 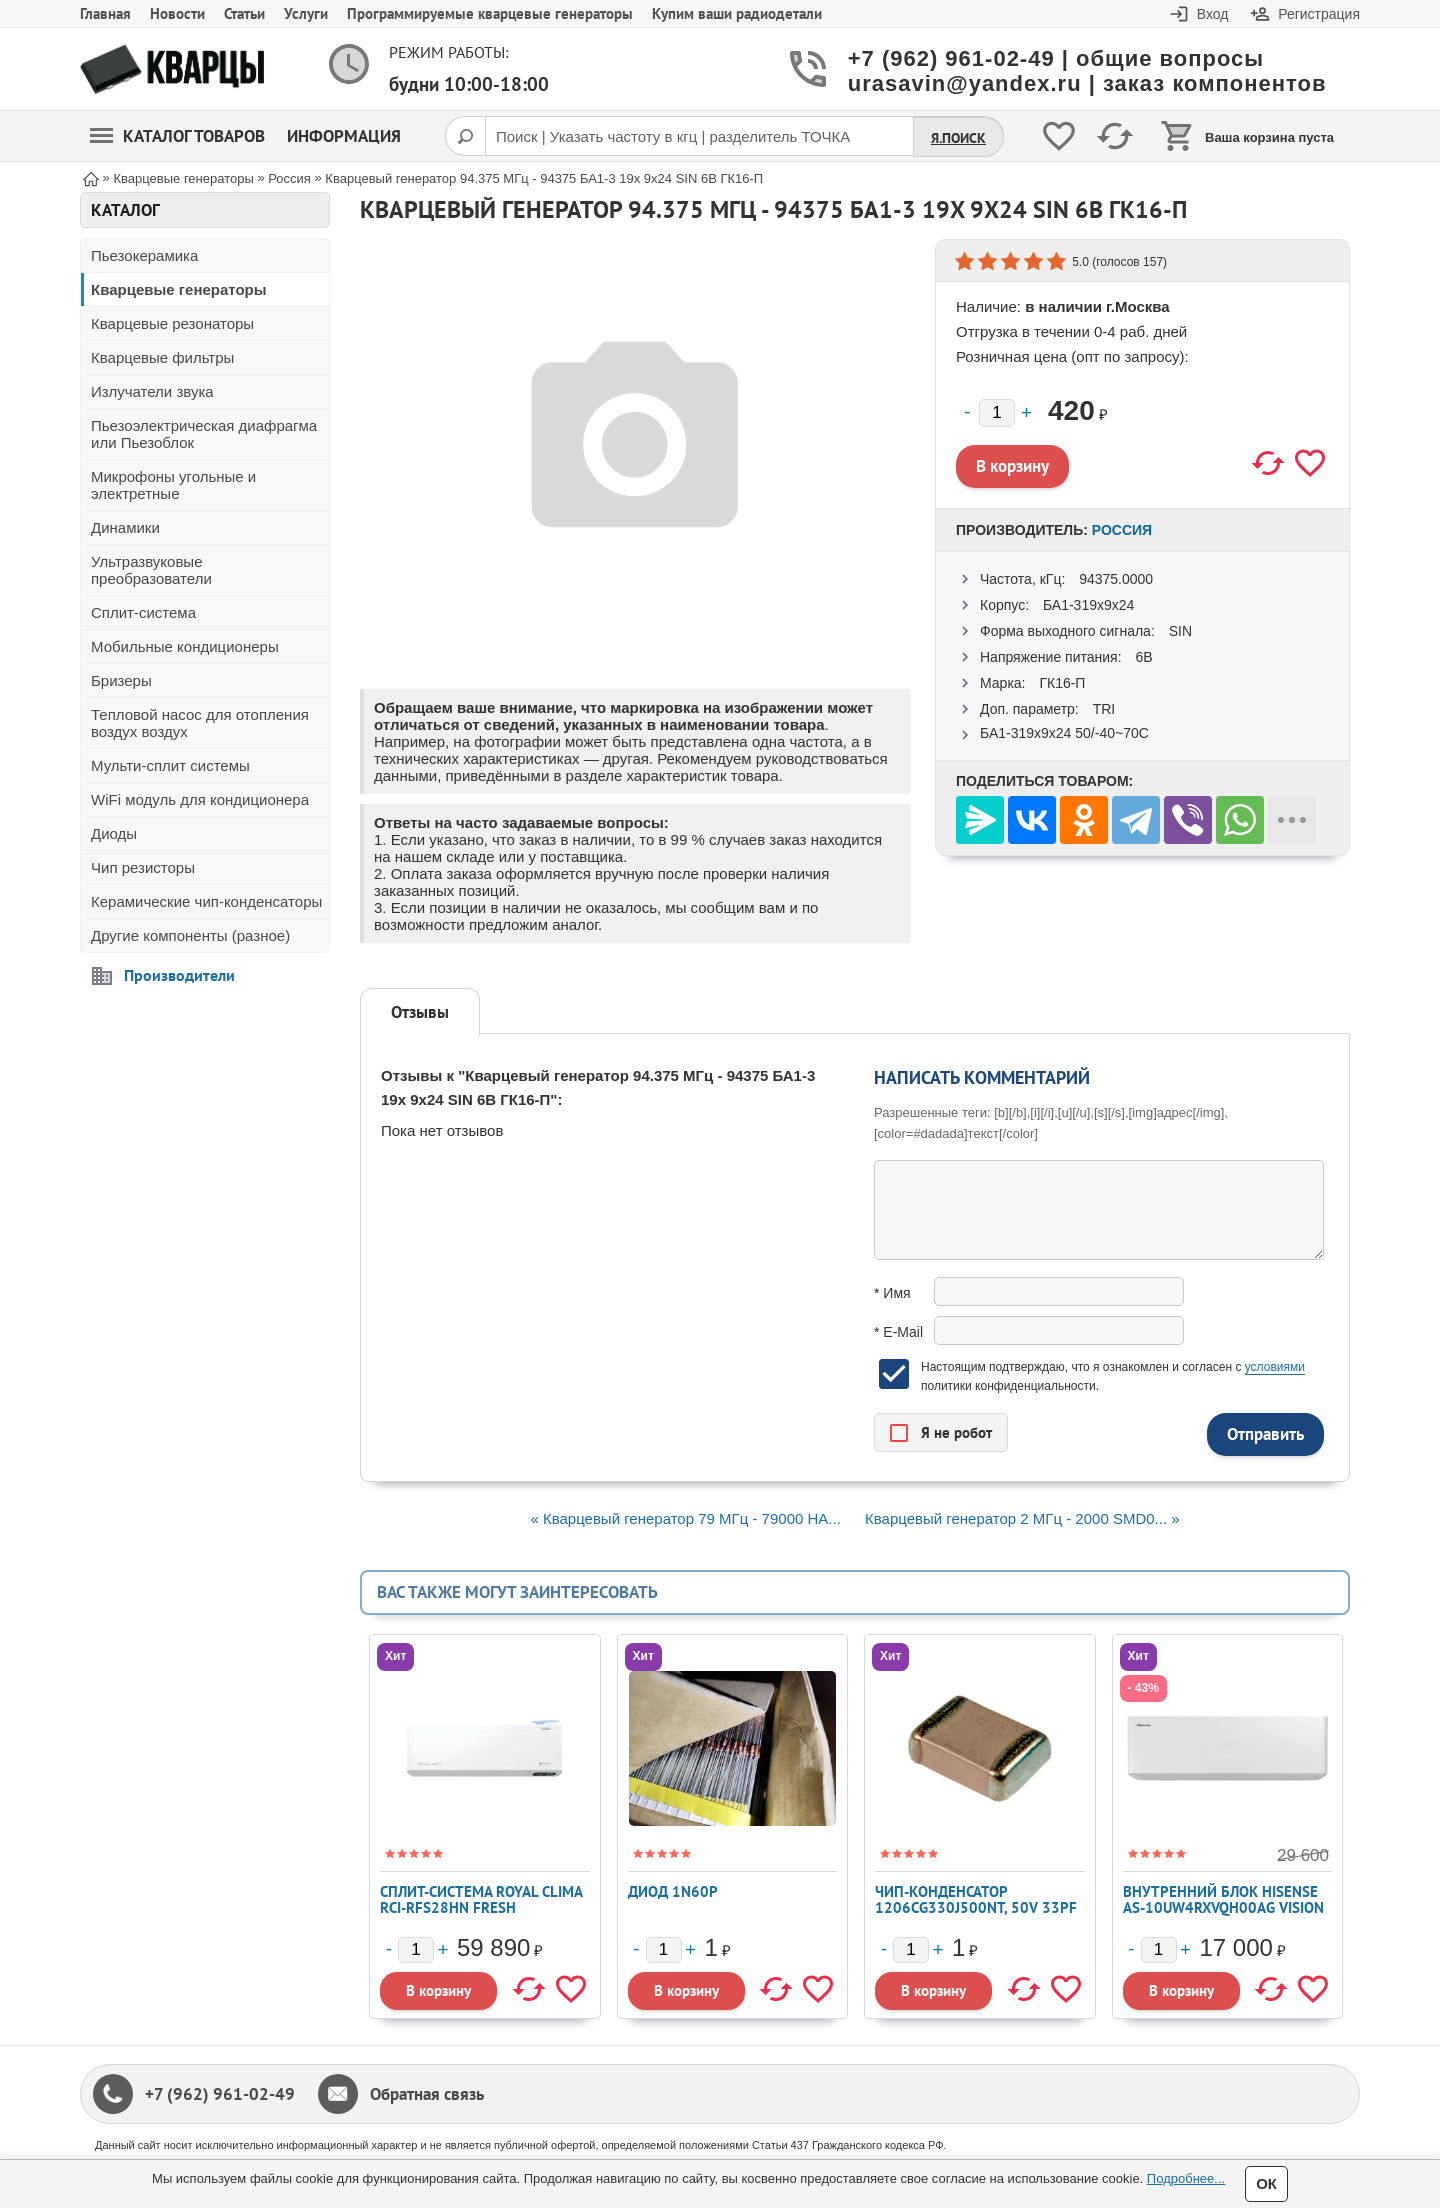 I want to click on WiFi модуль для кондиционера, so click(x=200, y=799).